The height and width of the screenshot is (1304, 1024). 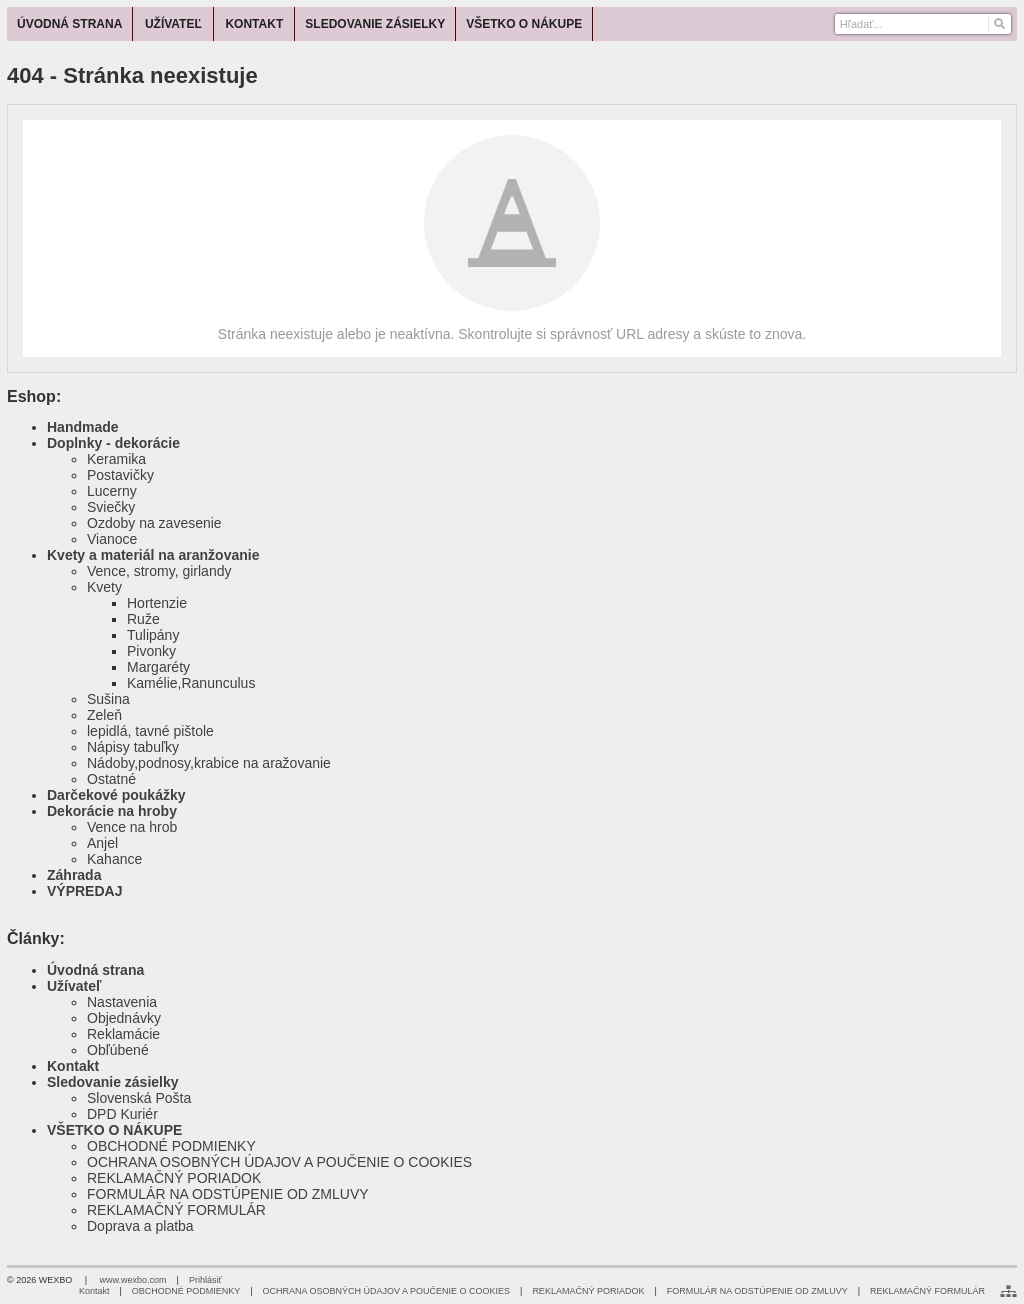 I want to click on Doplnky - dekorácie, so click(x=113, y=443).